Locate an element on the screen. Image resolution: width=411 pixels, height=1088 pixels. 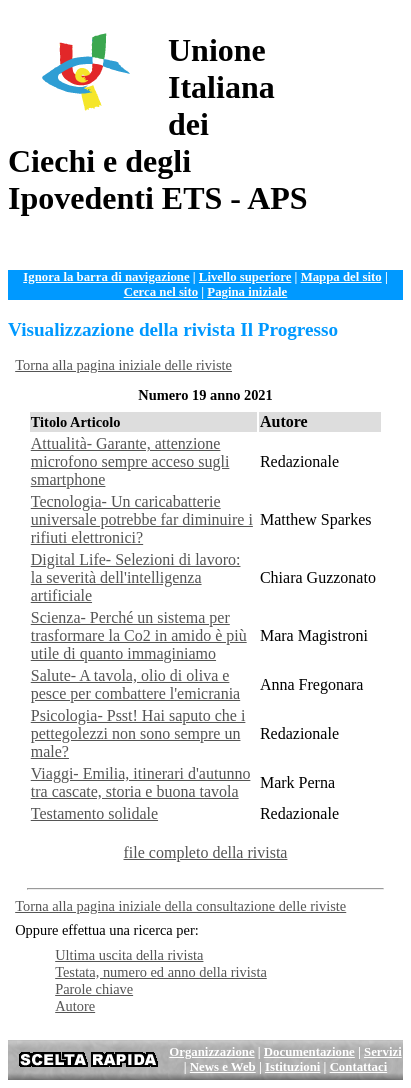
Attualità- Garante, attenzione microfono sempre acceso sugli smartphone is located at coordinates (130, 461).